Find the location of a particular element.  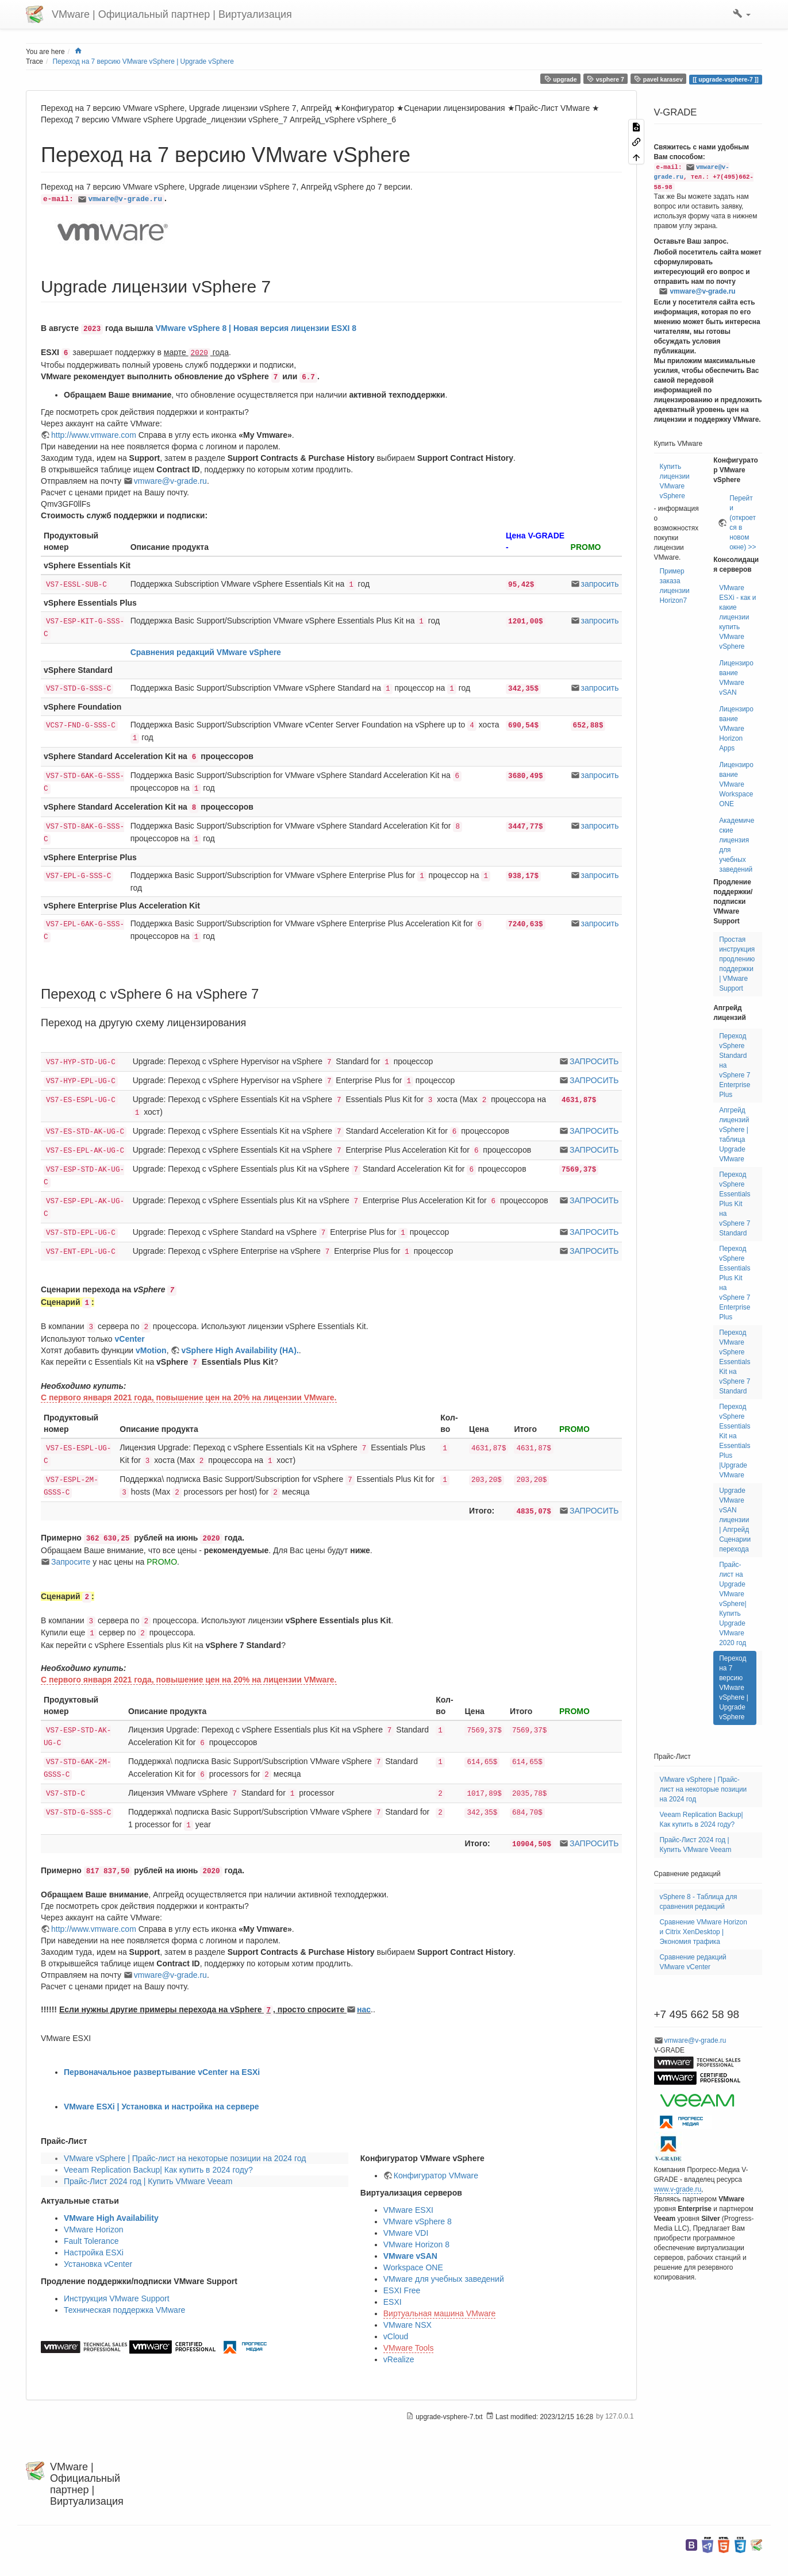

VMware vSphere | Прайс-лист на некоторые позиции на 2024 год is located at coordinates (185, 2158).